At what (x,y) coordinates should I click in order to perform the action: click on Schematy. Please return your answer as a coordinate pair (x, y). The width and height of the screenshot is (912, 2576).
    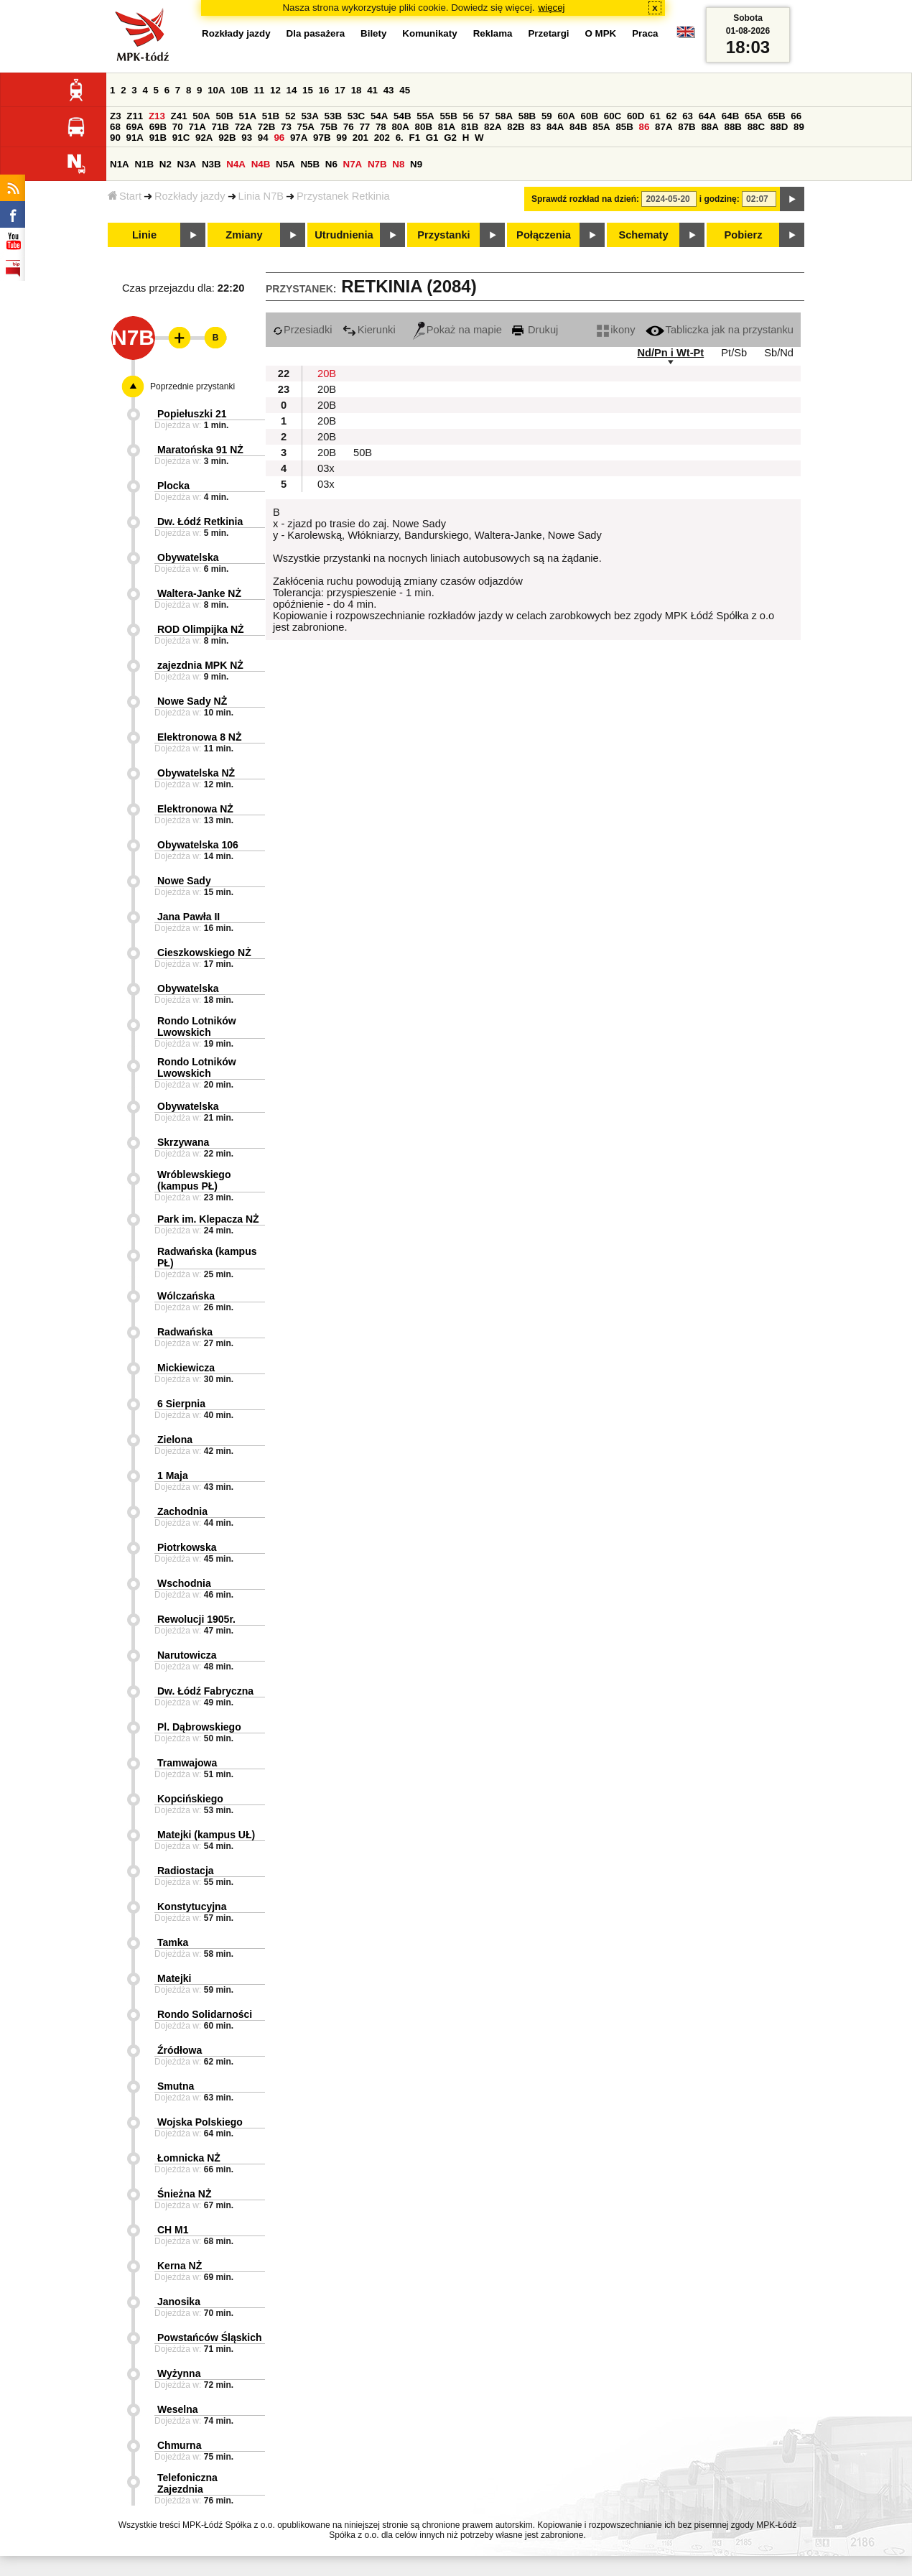
    Looking at the image, I should click on (643, 235).